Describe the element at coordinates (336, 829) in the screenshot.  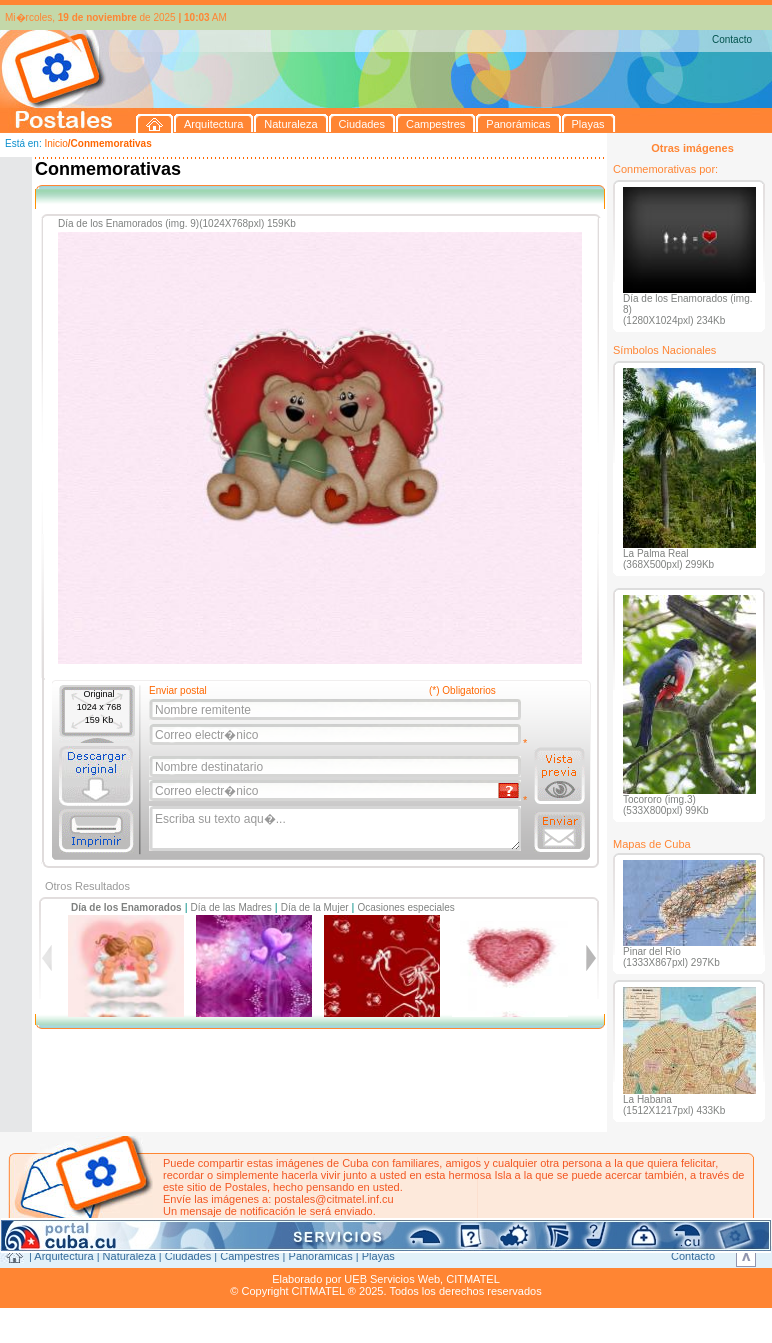
I see `Escriba su texto aqu�...` at that location.